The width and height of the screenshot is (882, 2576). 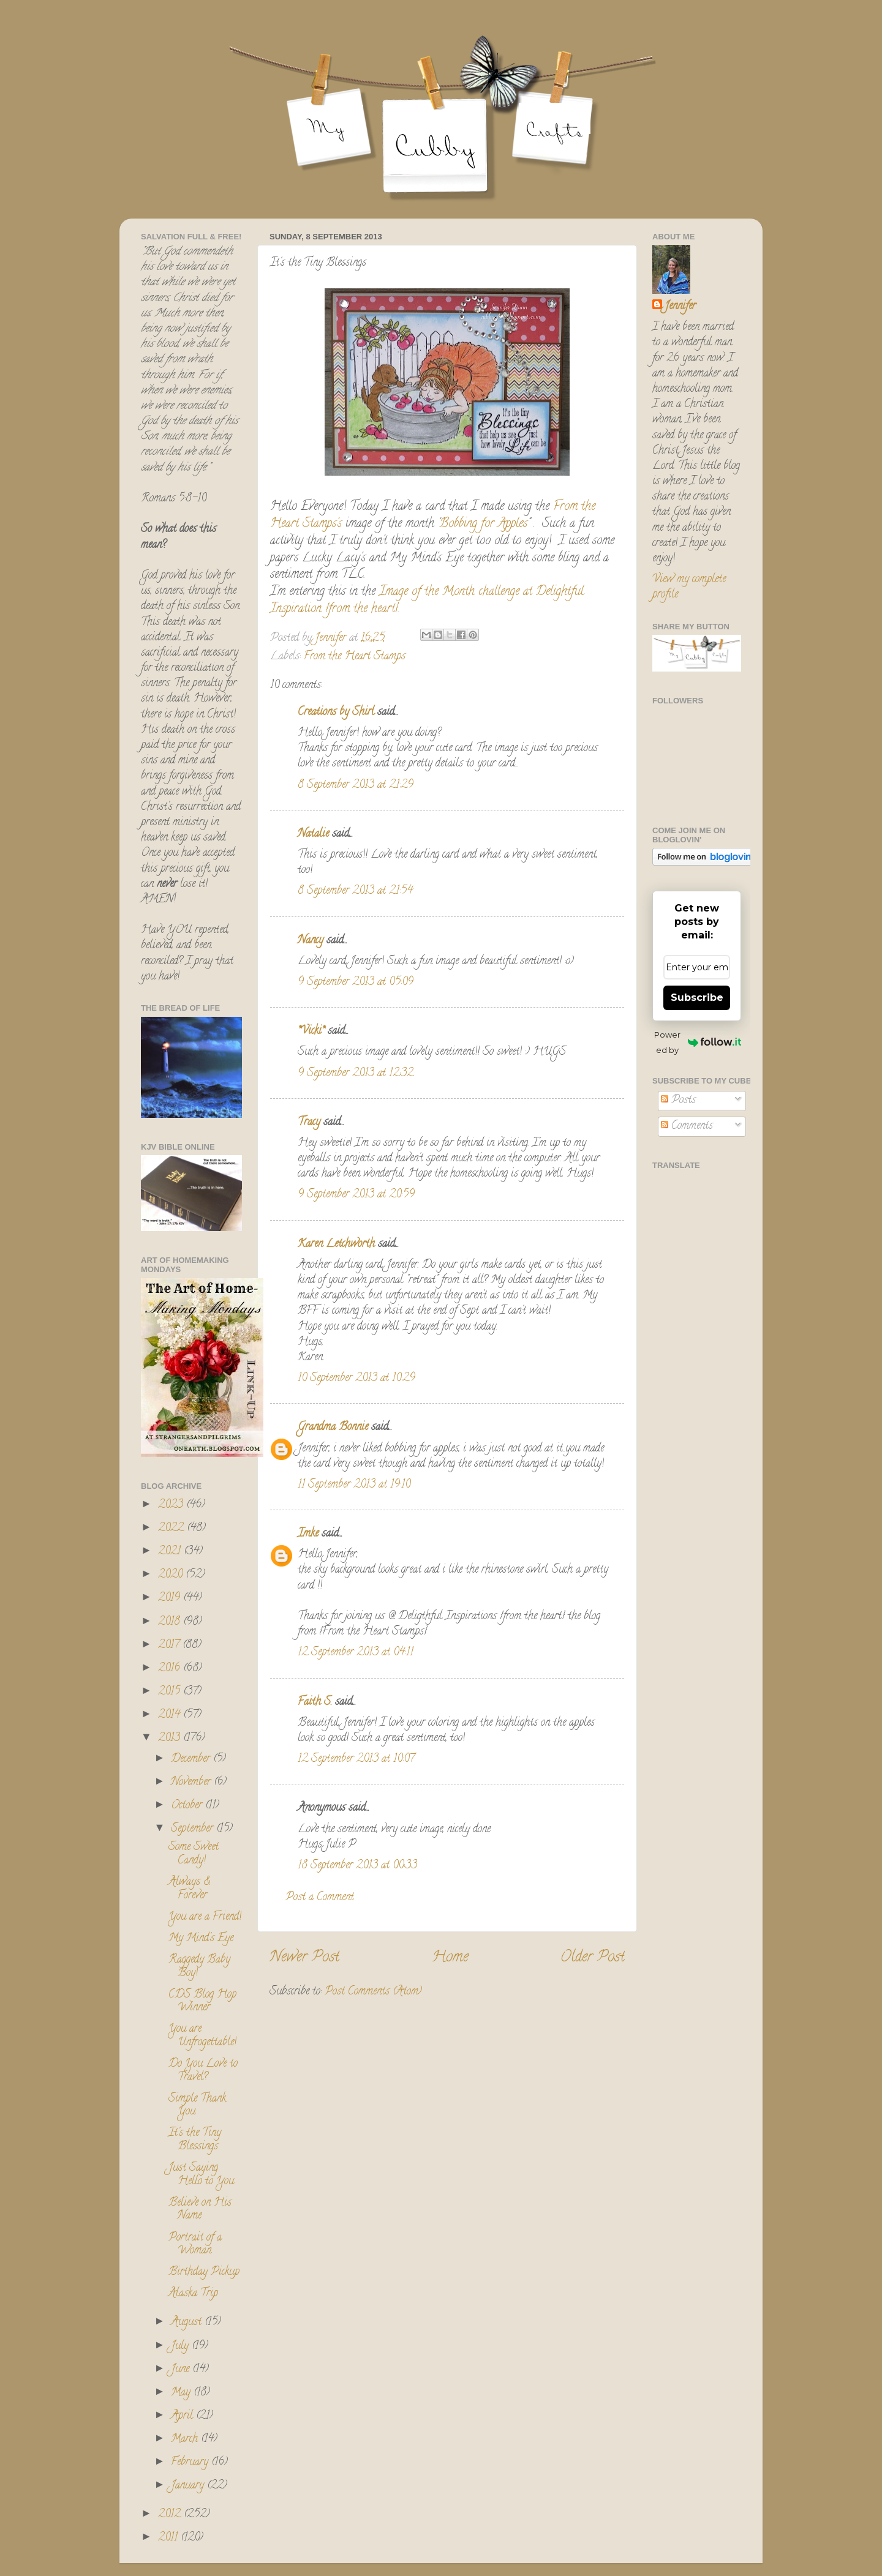 I want to click on 2016, so click(x=170, y=1668).